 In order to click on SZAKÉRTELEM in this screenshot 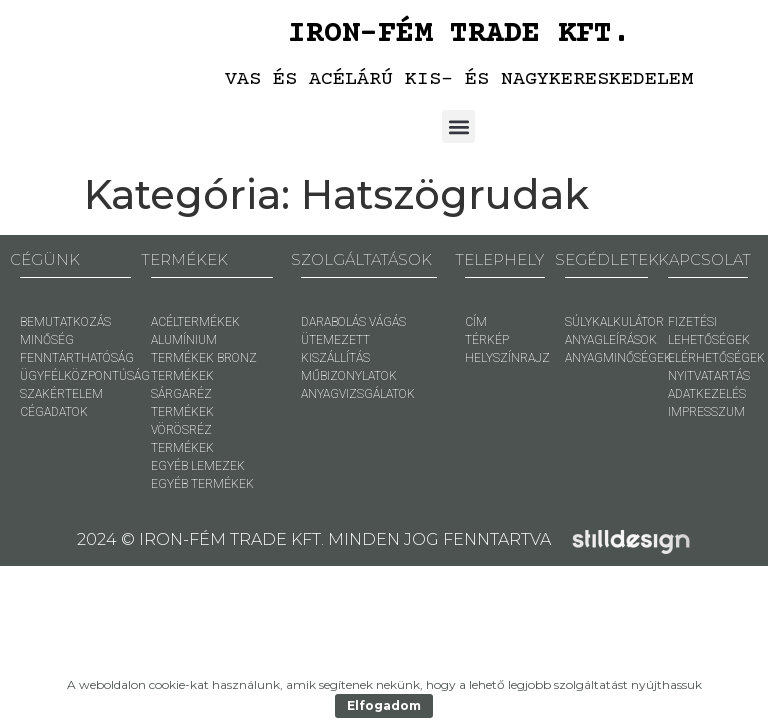, I will do `click(61, 394)`.